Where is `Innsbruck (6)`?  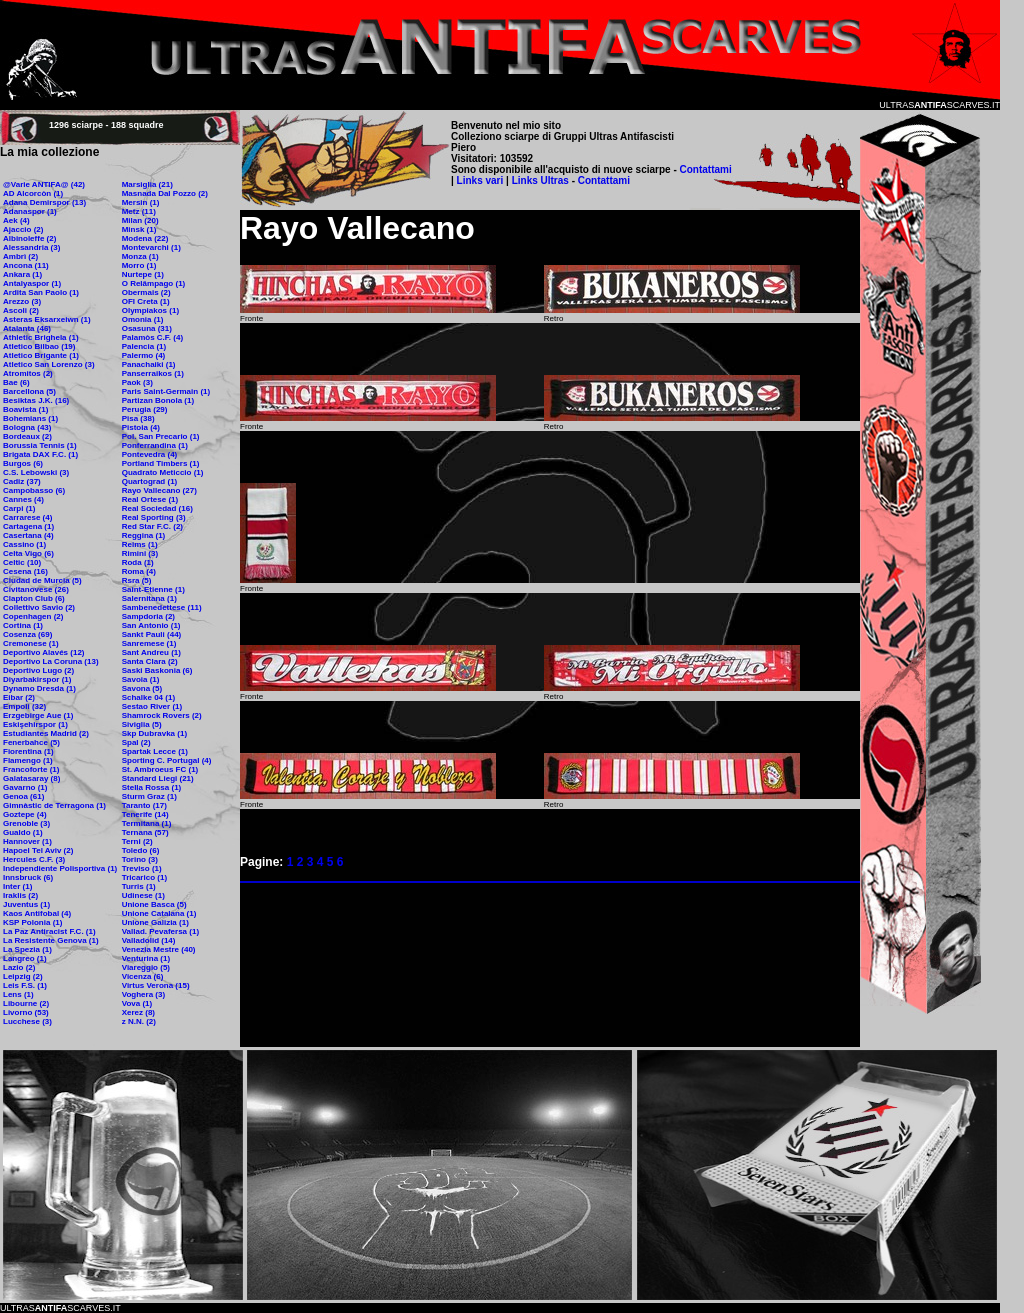
Innsbruck (6) is located at coordinates (28, 877).